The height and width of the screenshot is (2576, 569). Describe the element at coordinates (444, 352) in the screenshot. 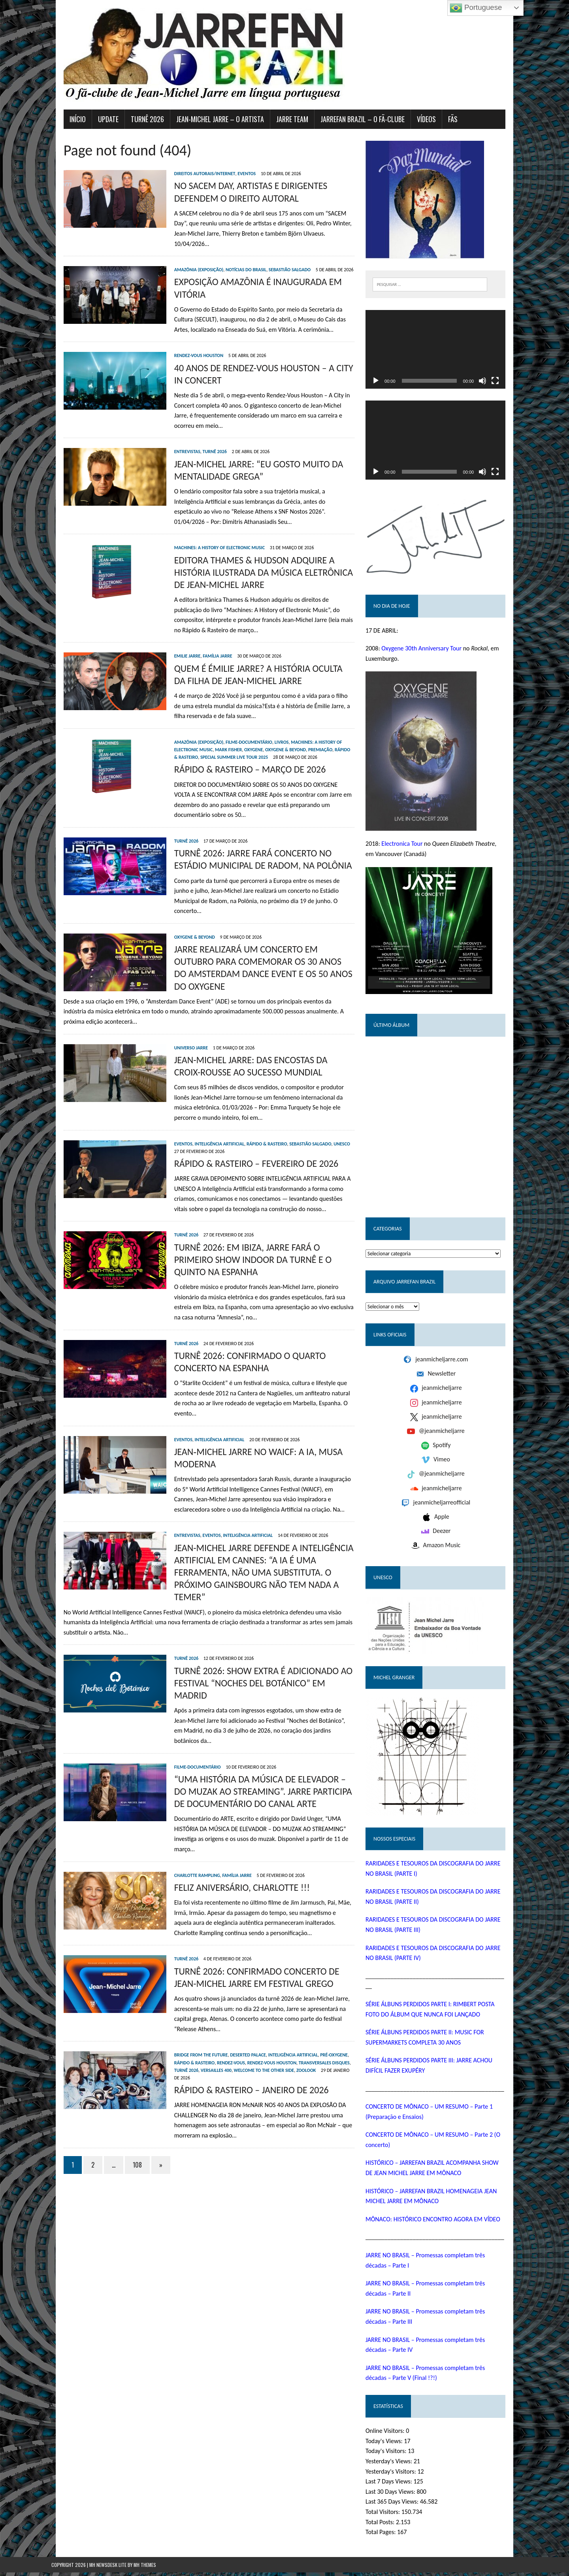

I see `[application]` at that location.